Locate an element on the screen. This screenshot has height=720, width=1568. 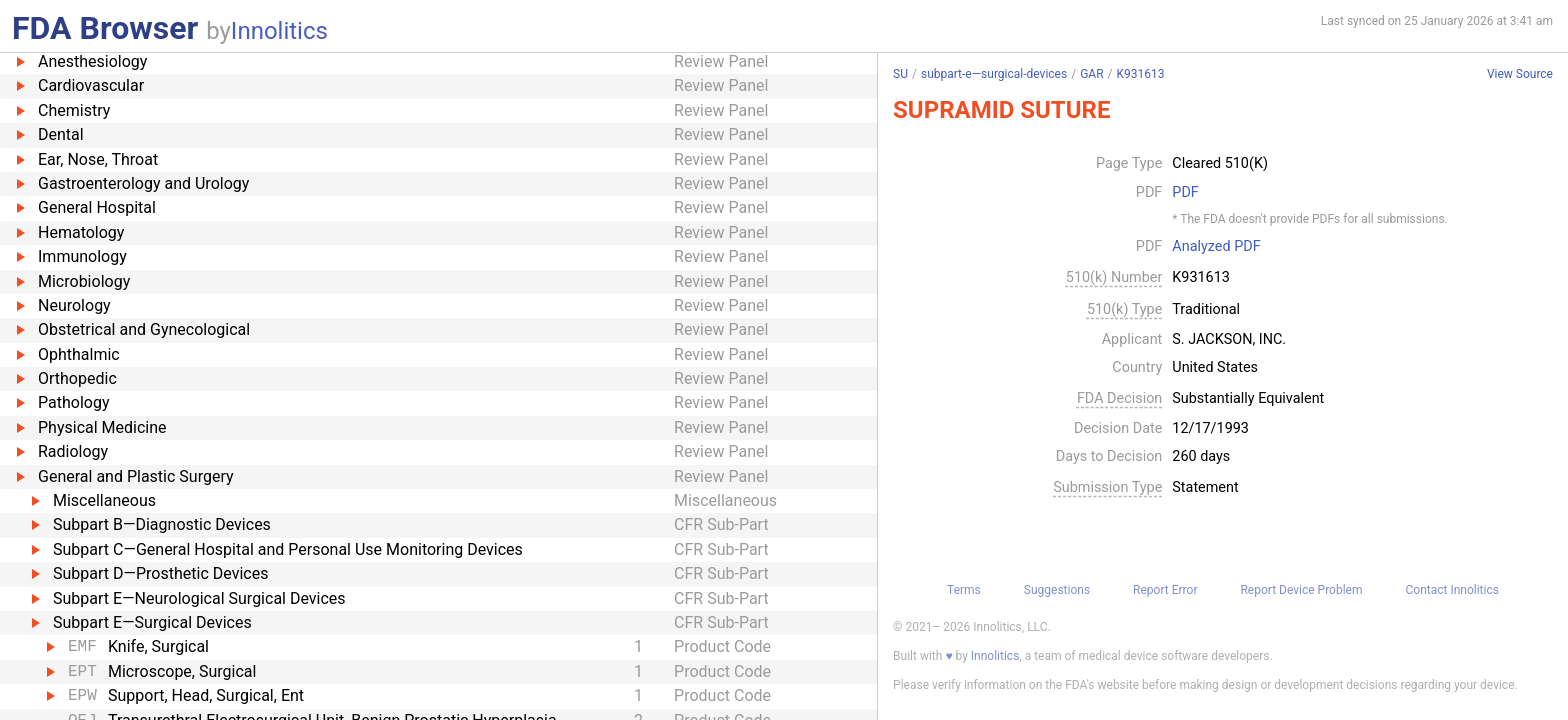
PDF is located at coordinates (1185, 193).